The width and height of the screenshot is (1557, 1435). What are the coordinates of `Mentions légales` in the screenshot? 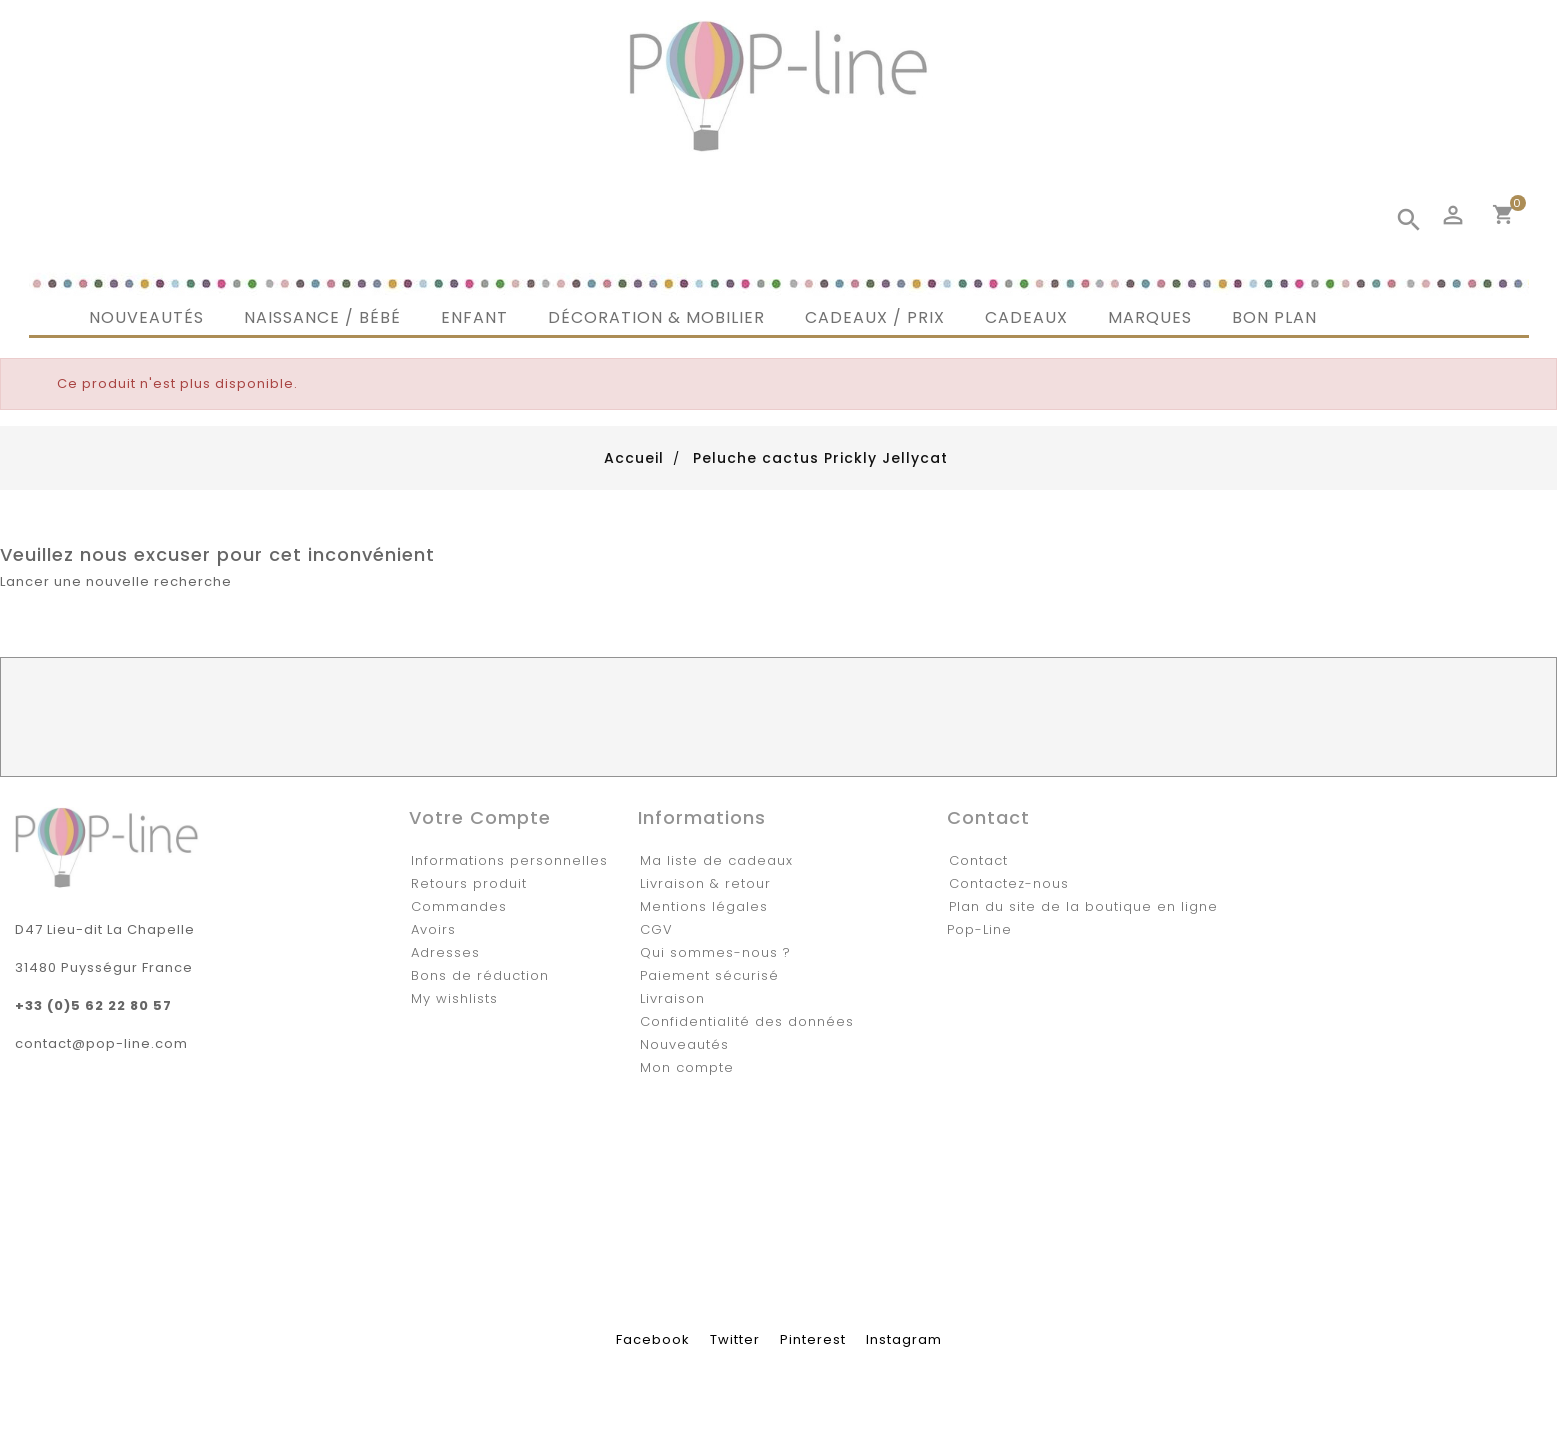 It's located at (704, 906).